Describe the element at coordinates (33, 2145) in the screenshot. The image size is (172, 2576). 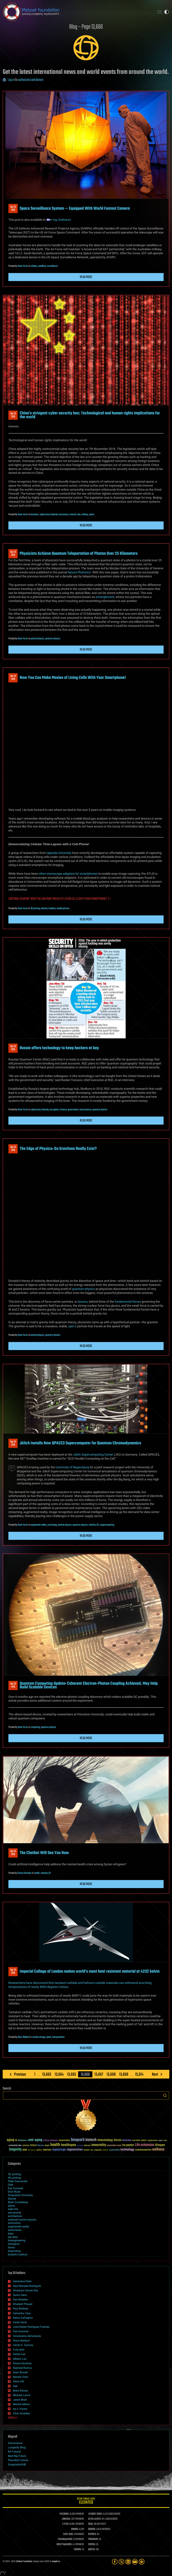
I see `future [future (60 items)]` at that location.